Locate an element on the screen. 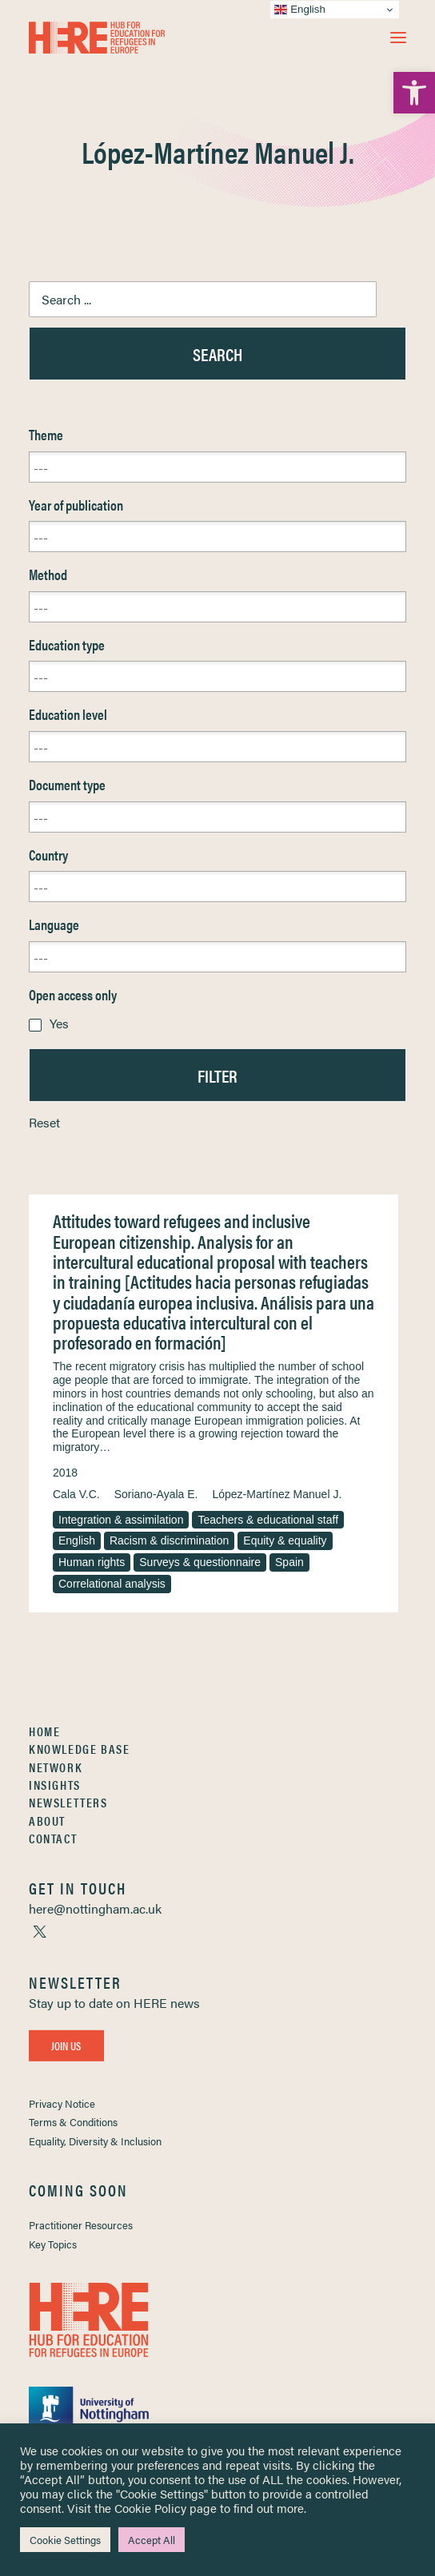 Image resolution: width=435 pixels, height=2576 pixels. Equity & equality [link] is located at coordinates (284, 1540).